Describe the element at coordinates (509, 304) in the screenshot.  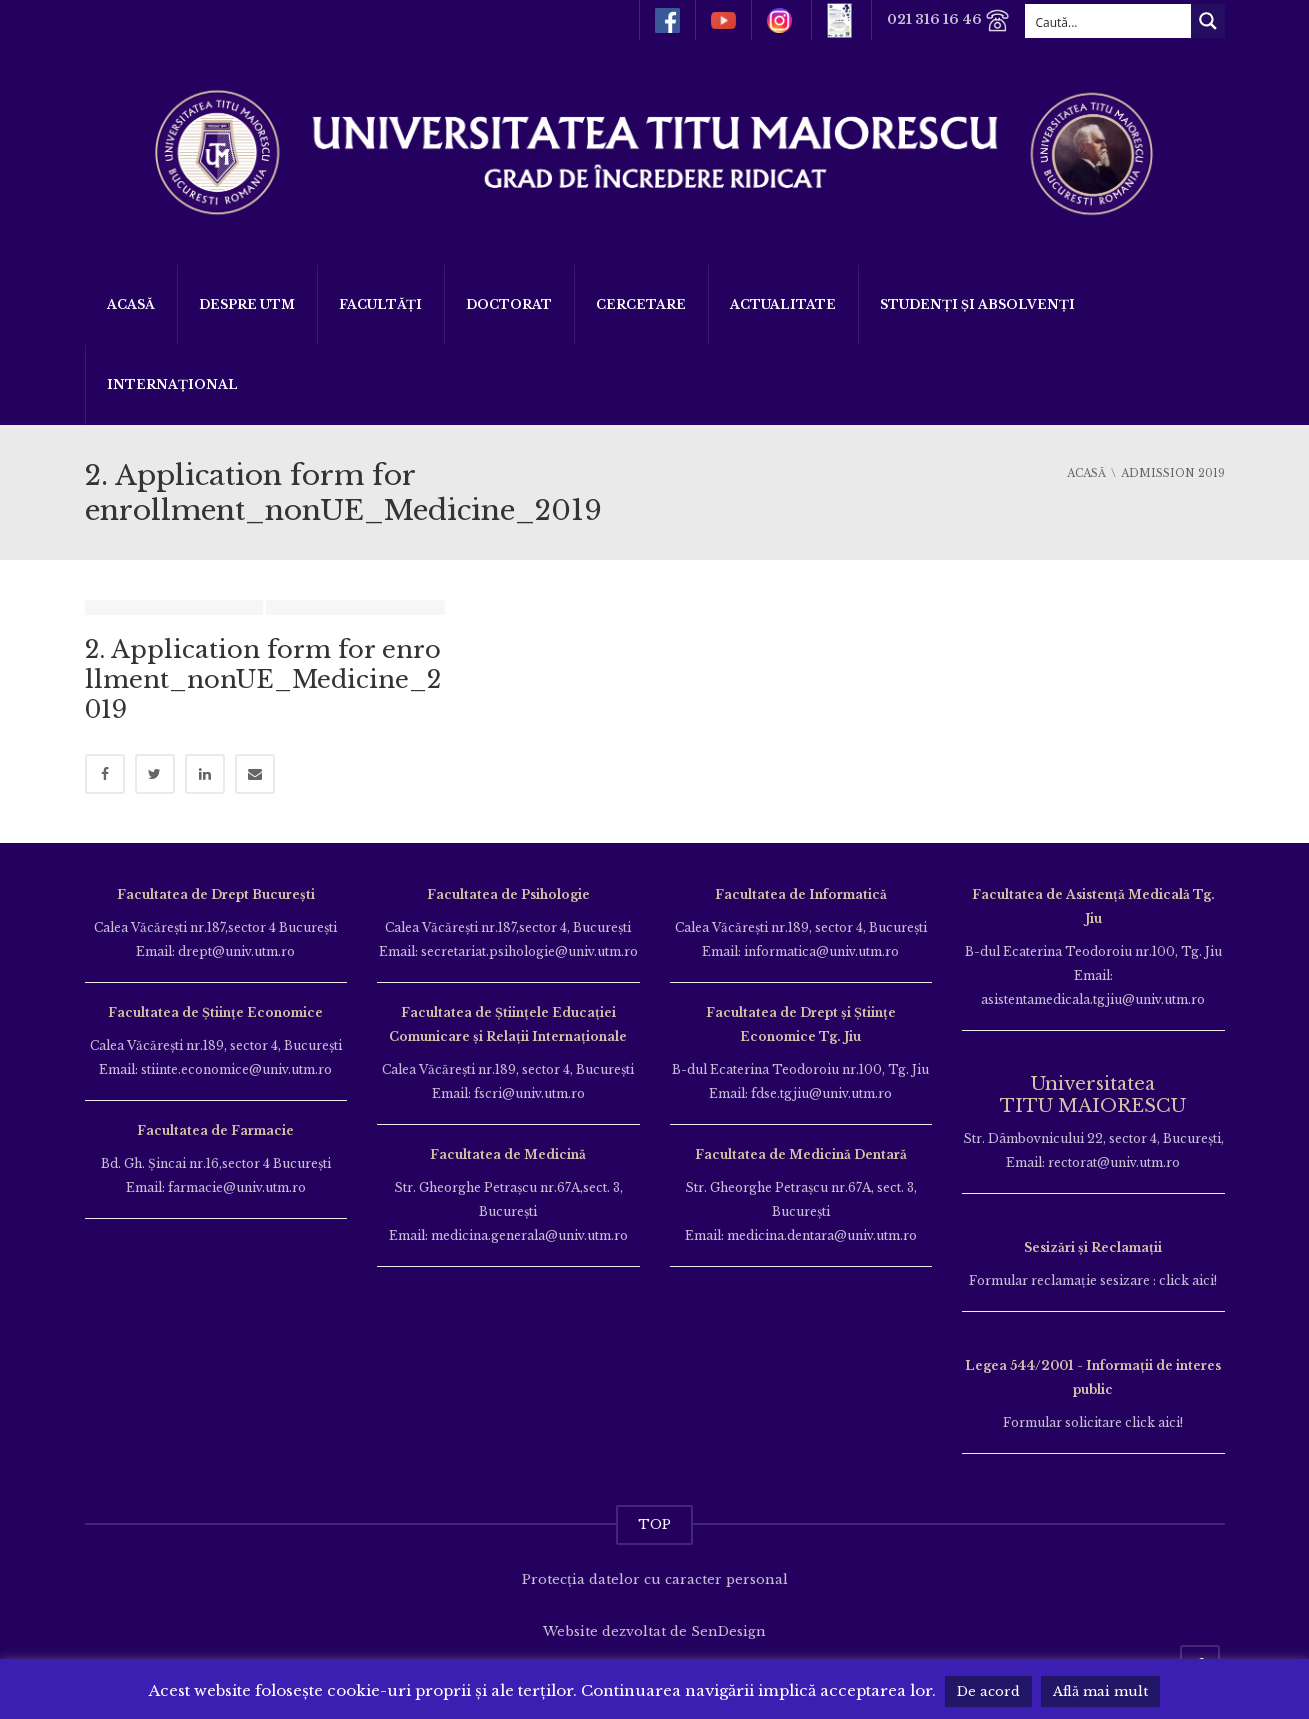
I see `DOCTORAT` at that location.